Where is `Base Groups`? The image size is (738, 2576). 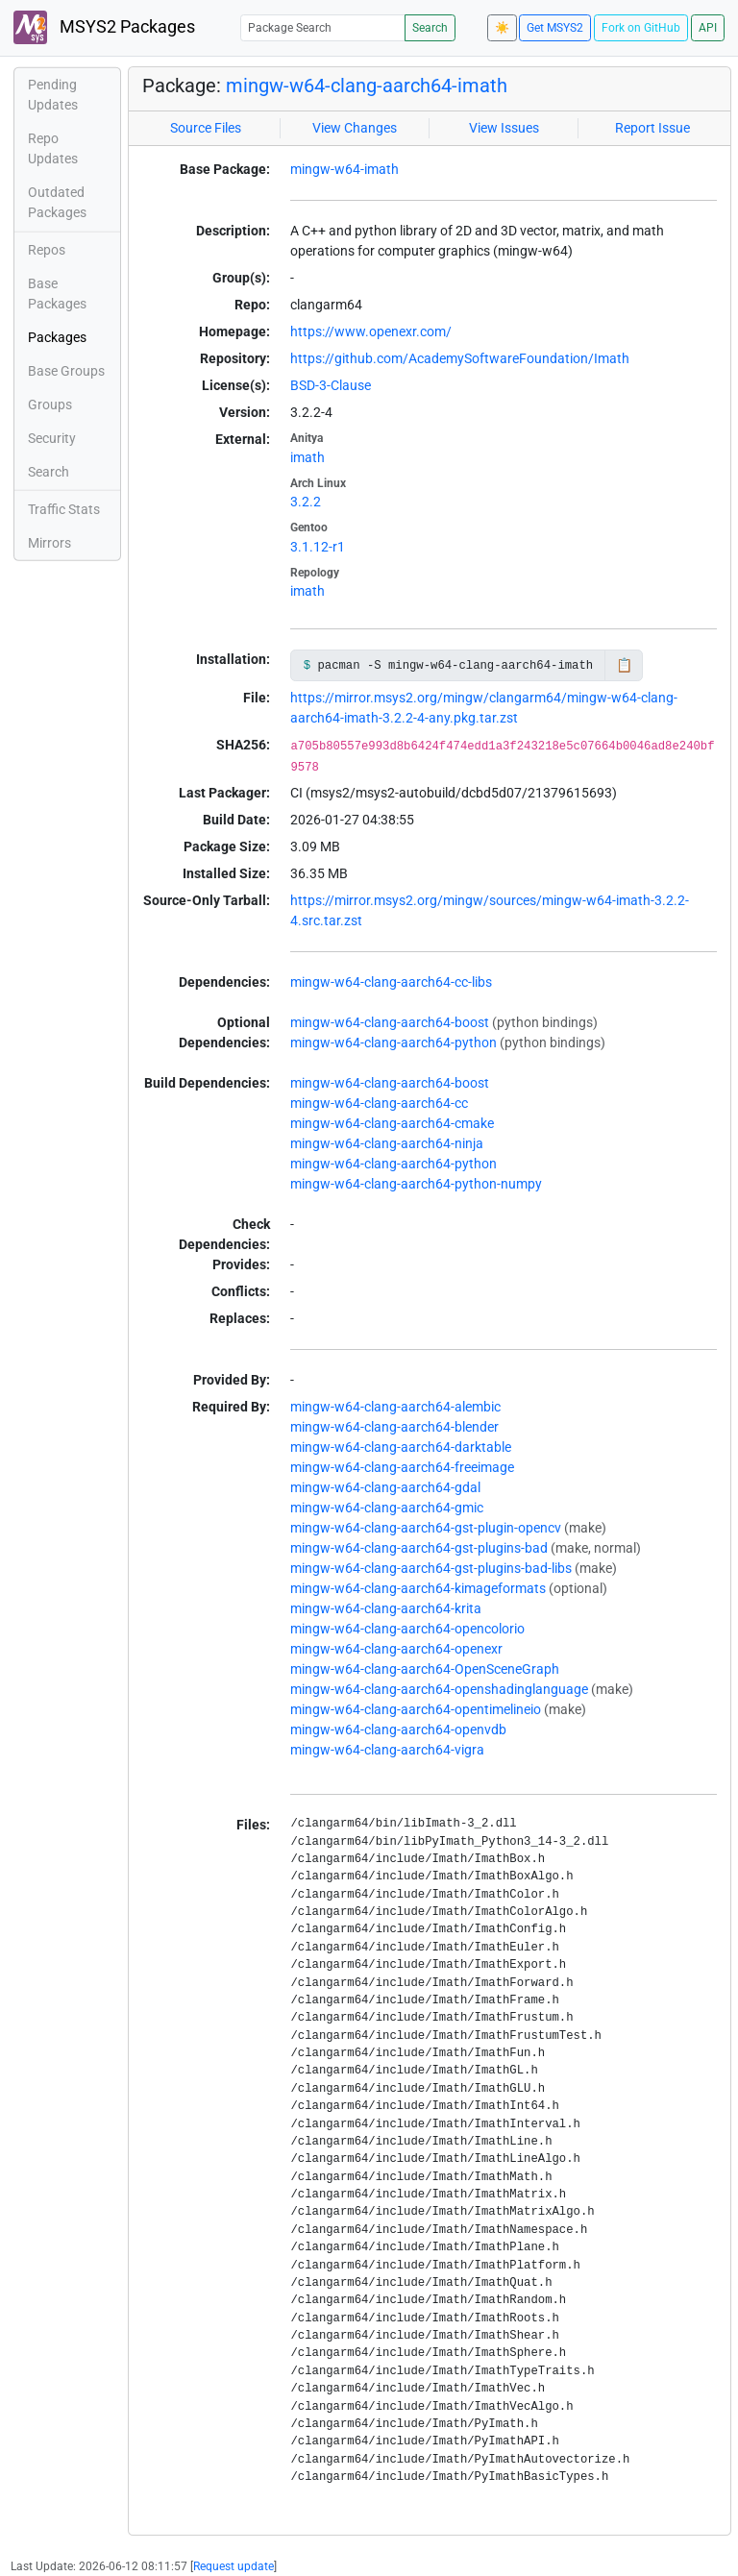
Base Groups is located at coordinates (66, 371).